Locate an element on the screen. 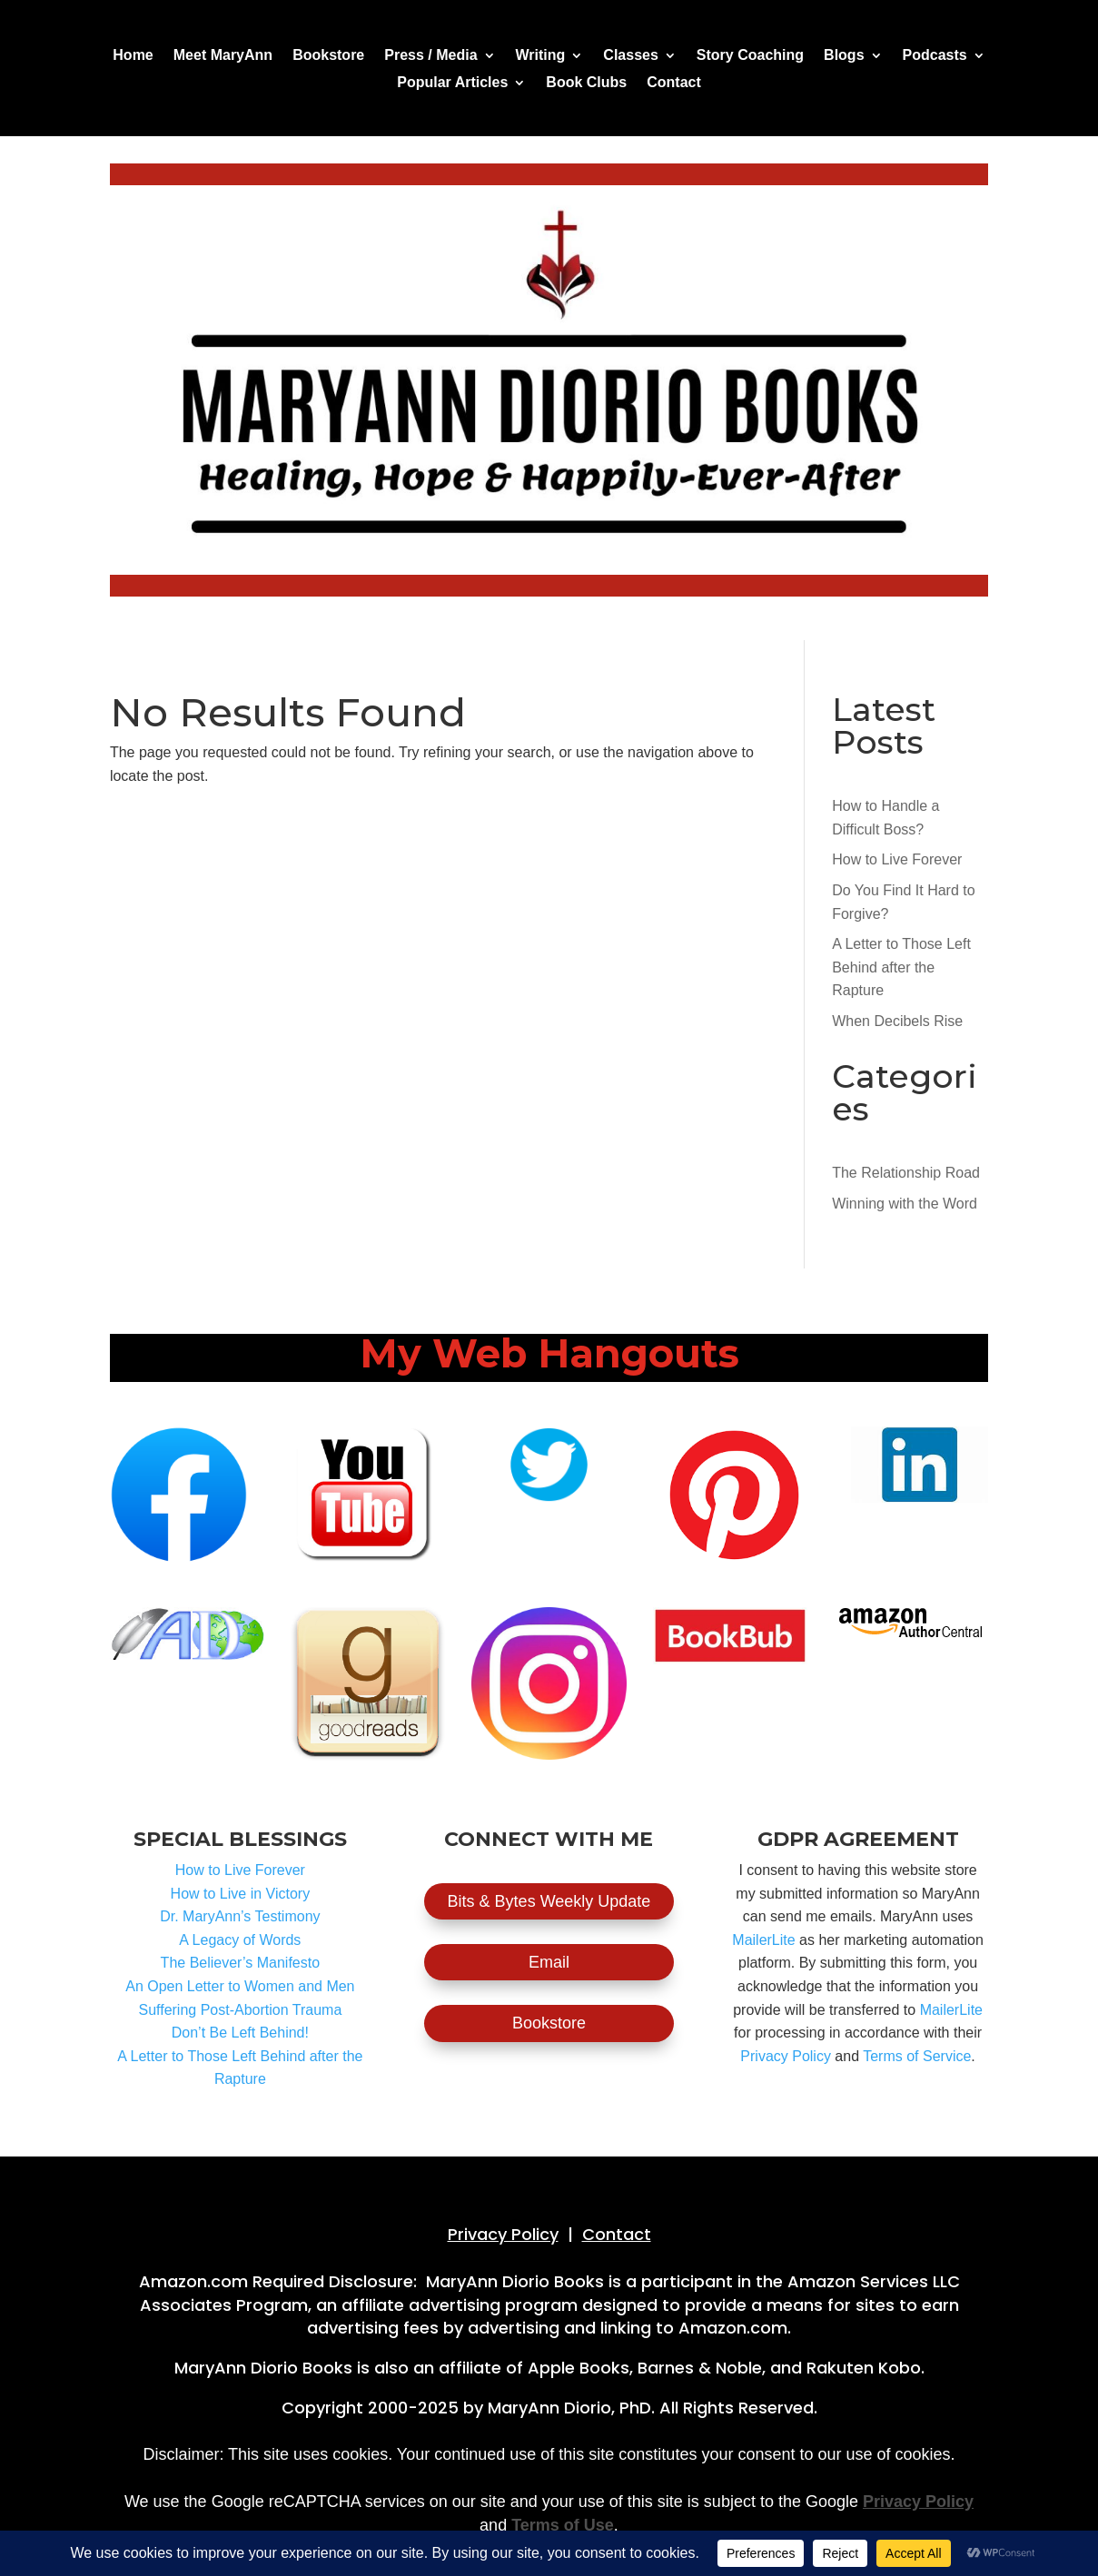  How to Live in Victory is located at coordinates (241, 1893).